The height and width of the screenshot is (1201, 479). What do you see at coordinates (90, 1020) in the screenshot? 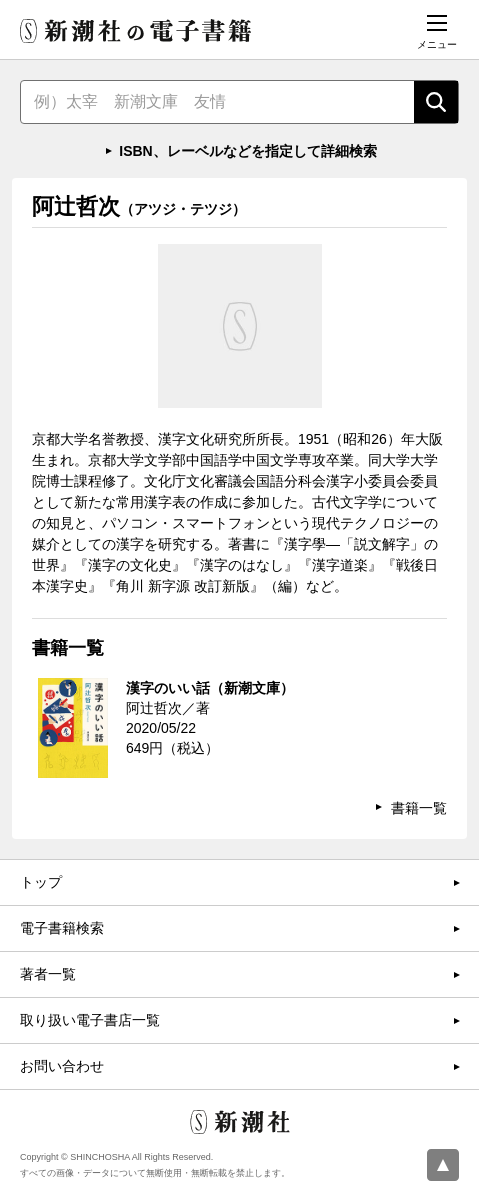
I see `取り扱い電子書店一覧` at bounding box center [90, 1020].